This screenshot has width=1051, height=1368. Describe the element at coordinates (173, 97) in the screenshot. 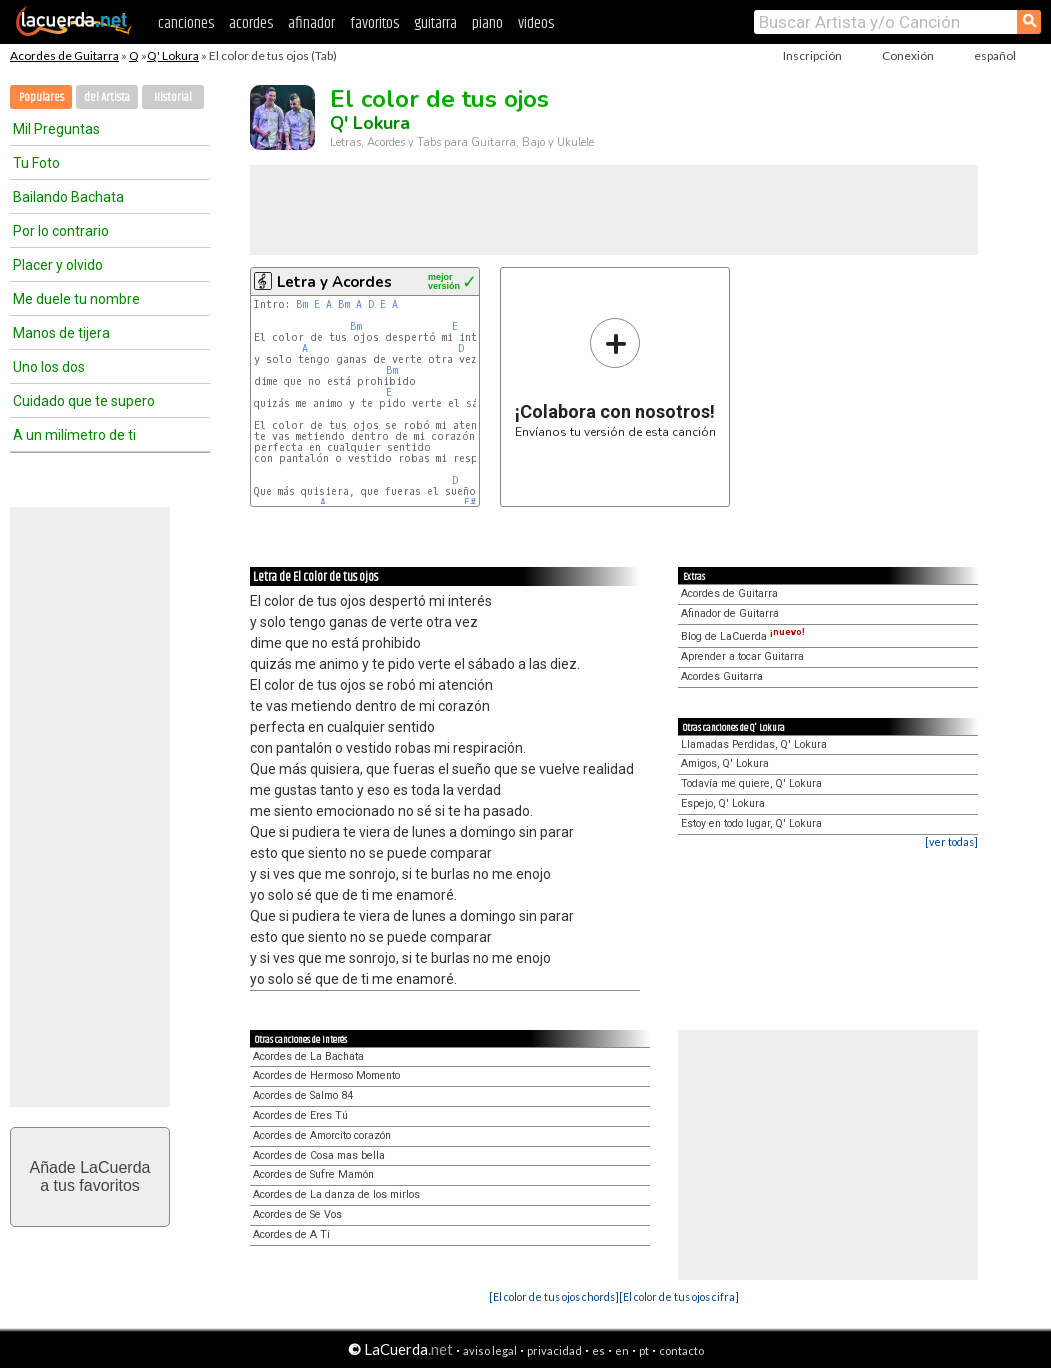

I see `Historial` at that location.